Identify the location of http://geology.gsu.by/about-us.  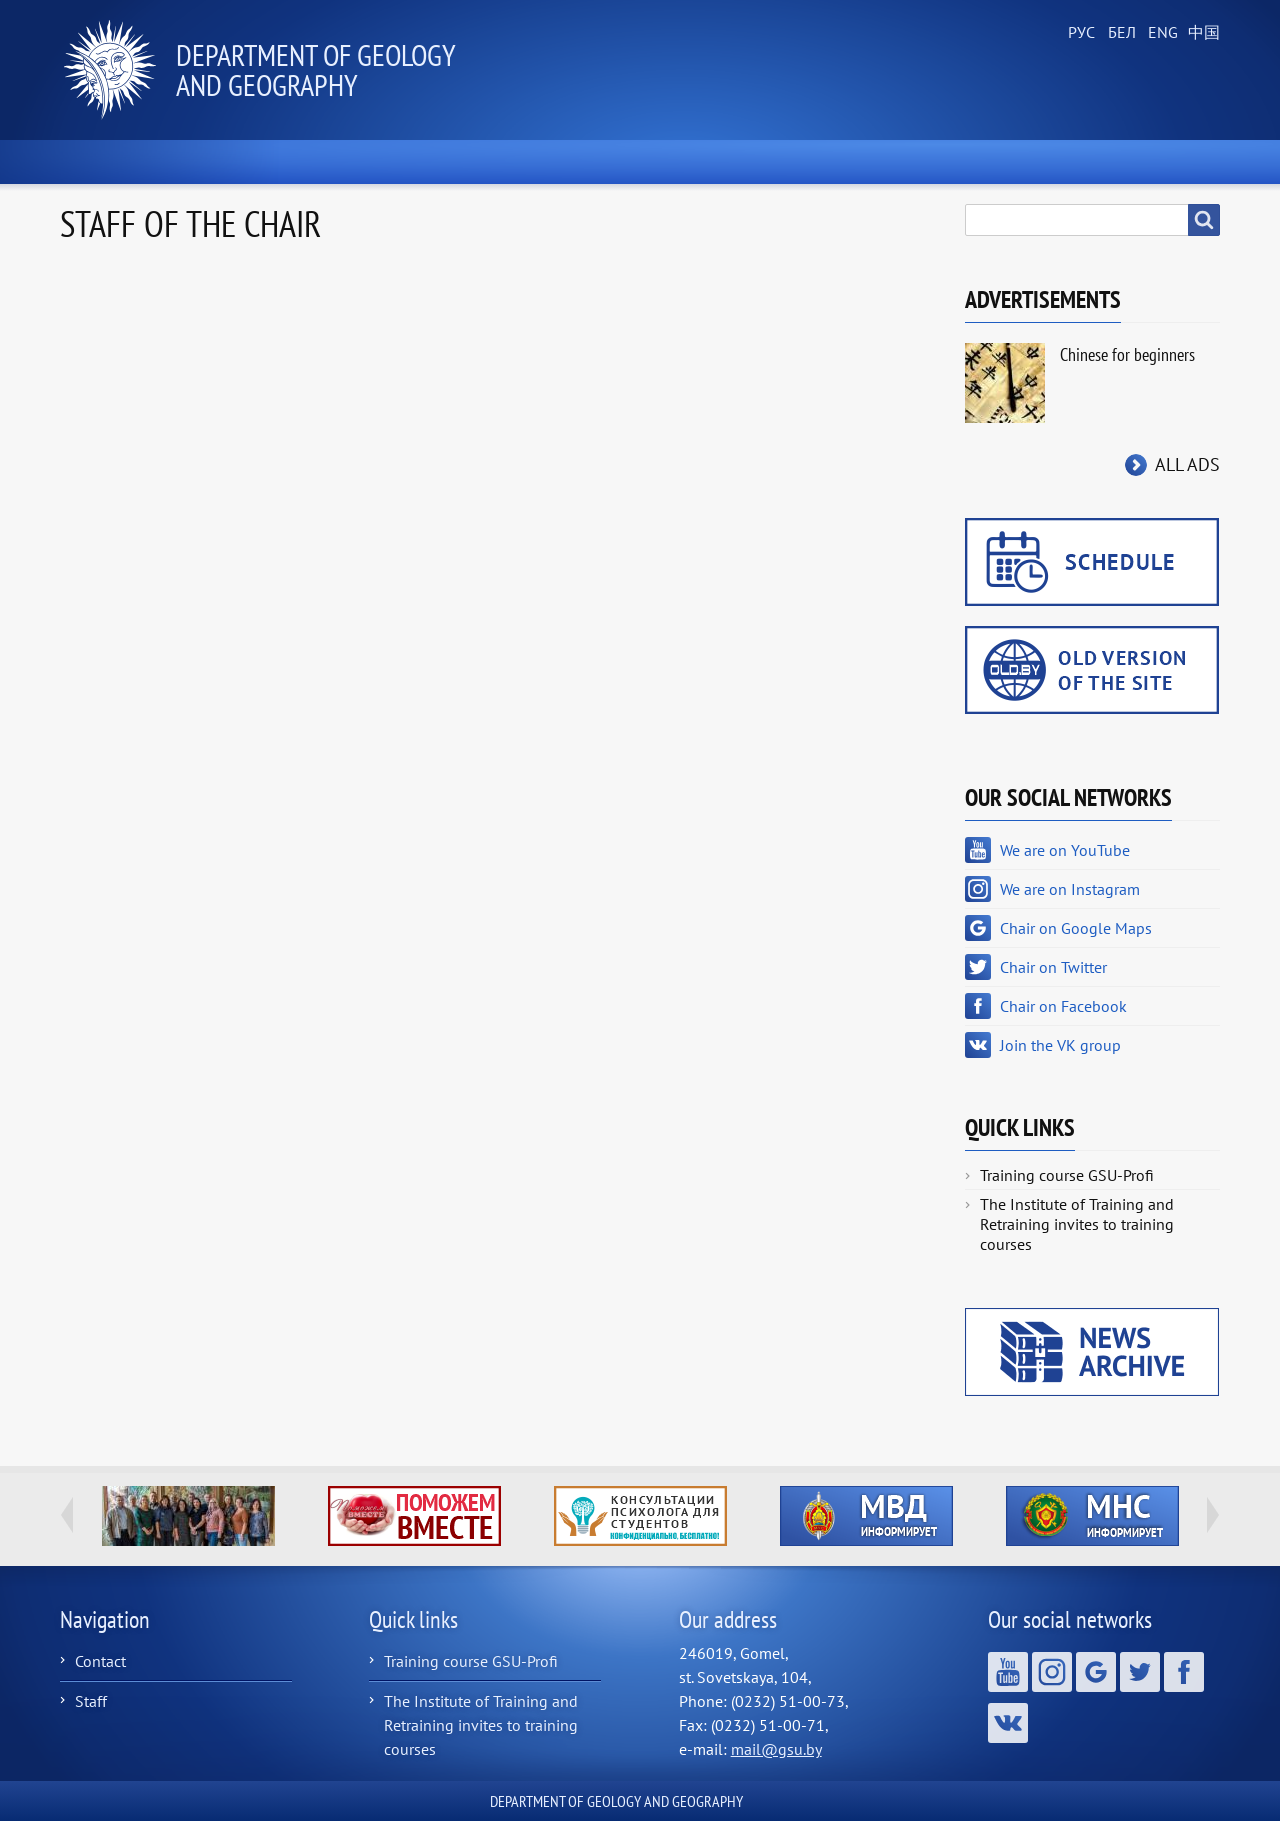
(188, 1516).